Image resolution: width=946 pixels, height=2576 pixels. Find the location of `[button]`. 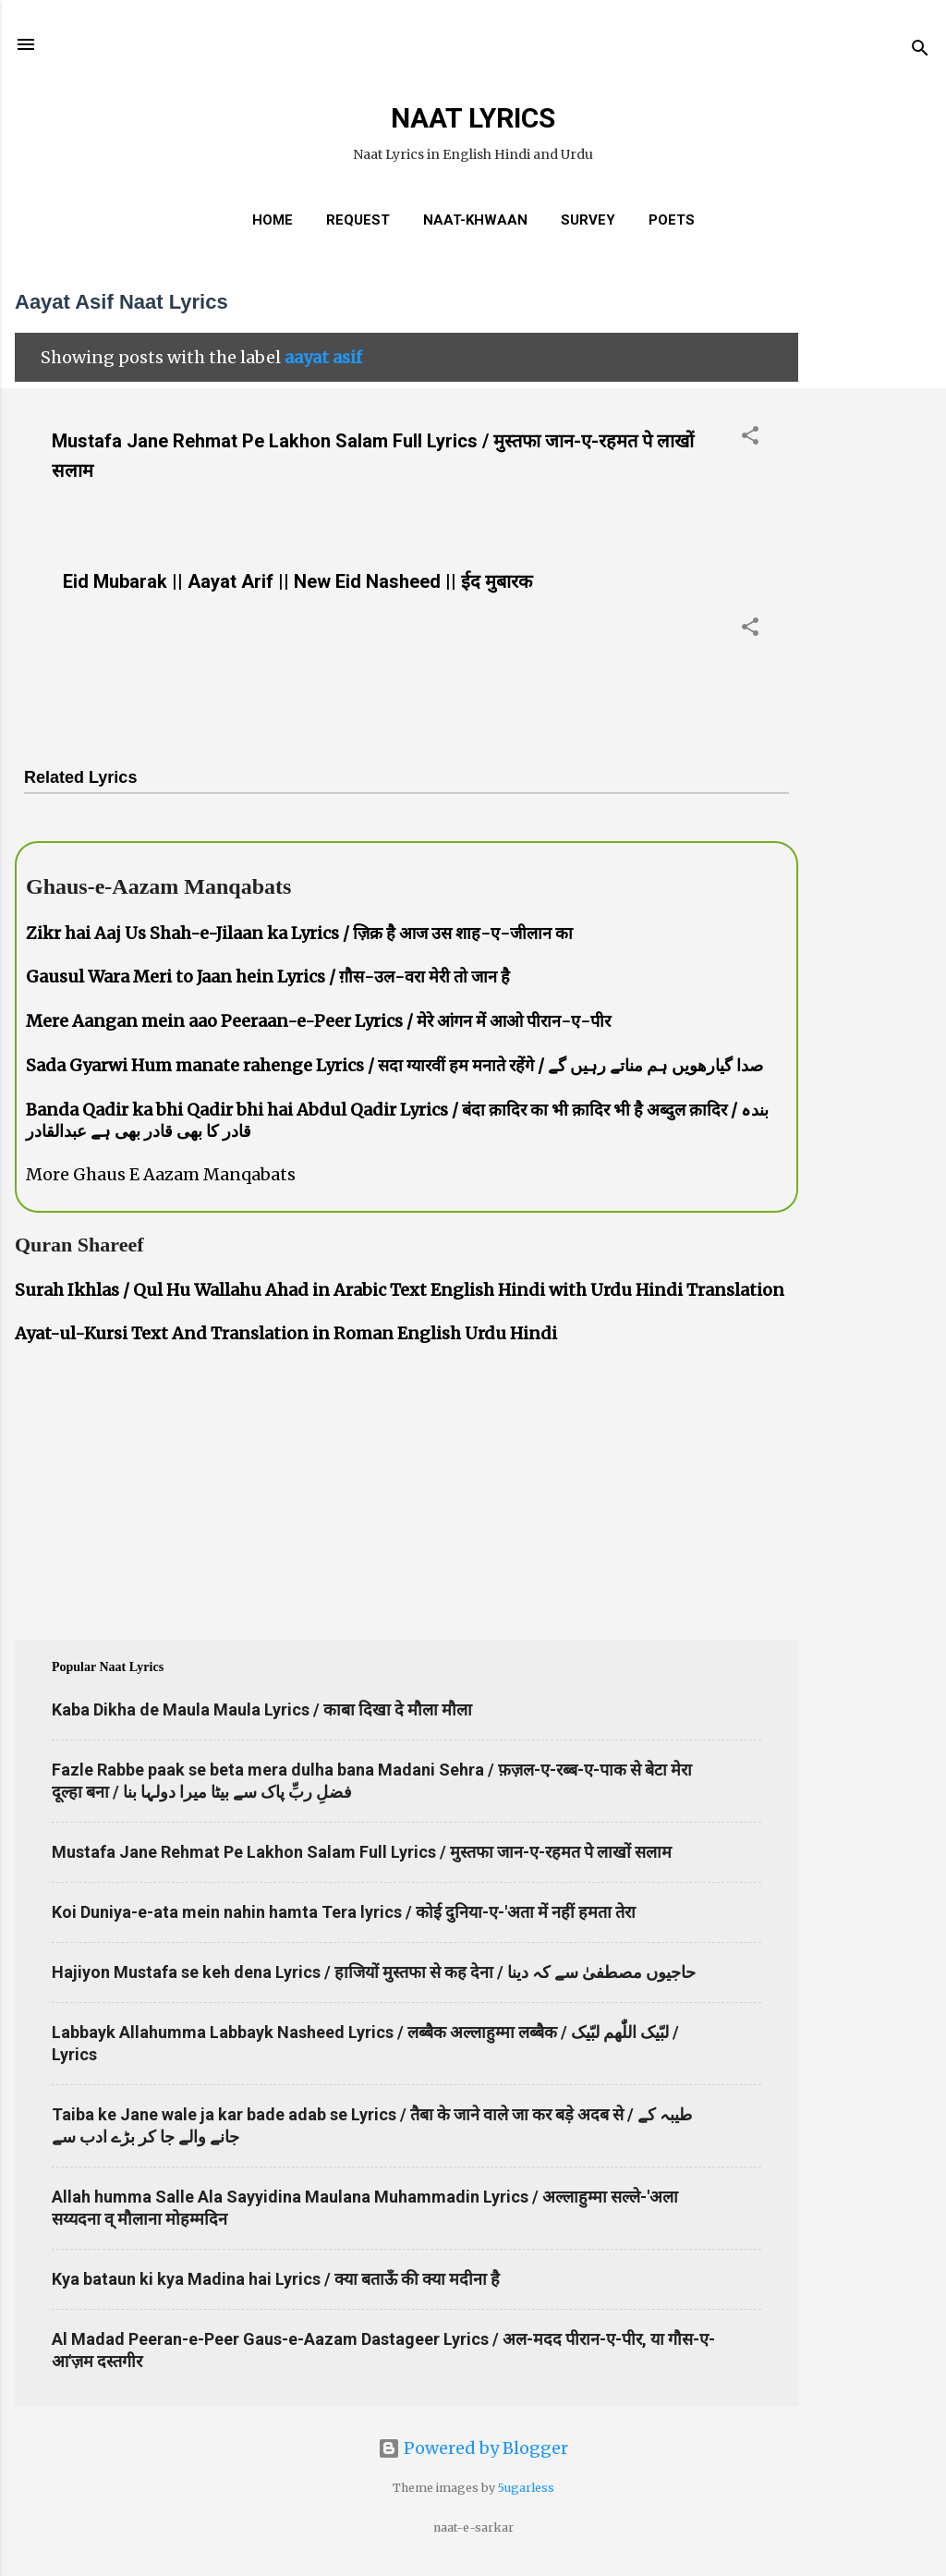

[button] is located at coordinates (750, 438).